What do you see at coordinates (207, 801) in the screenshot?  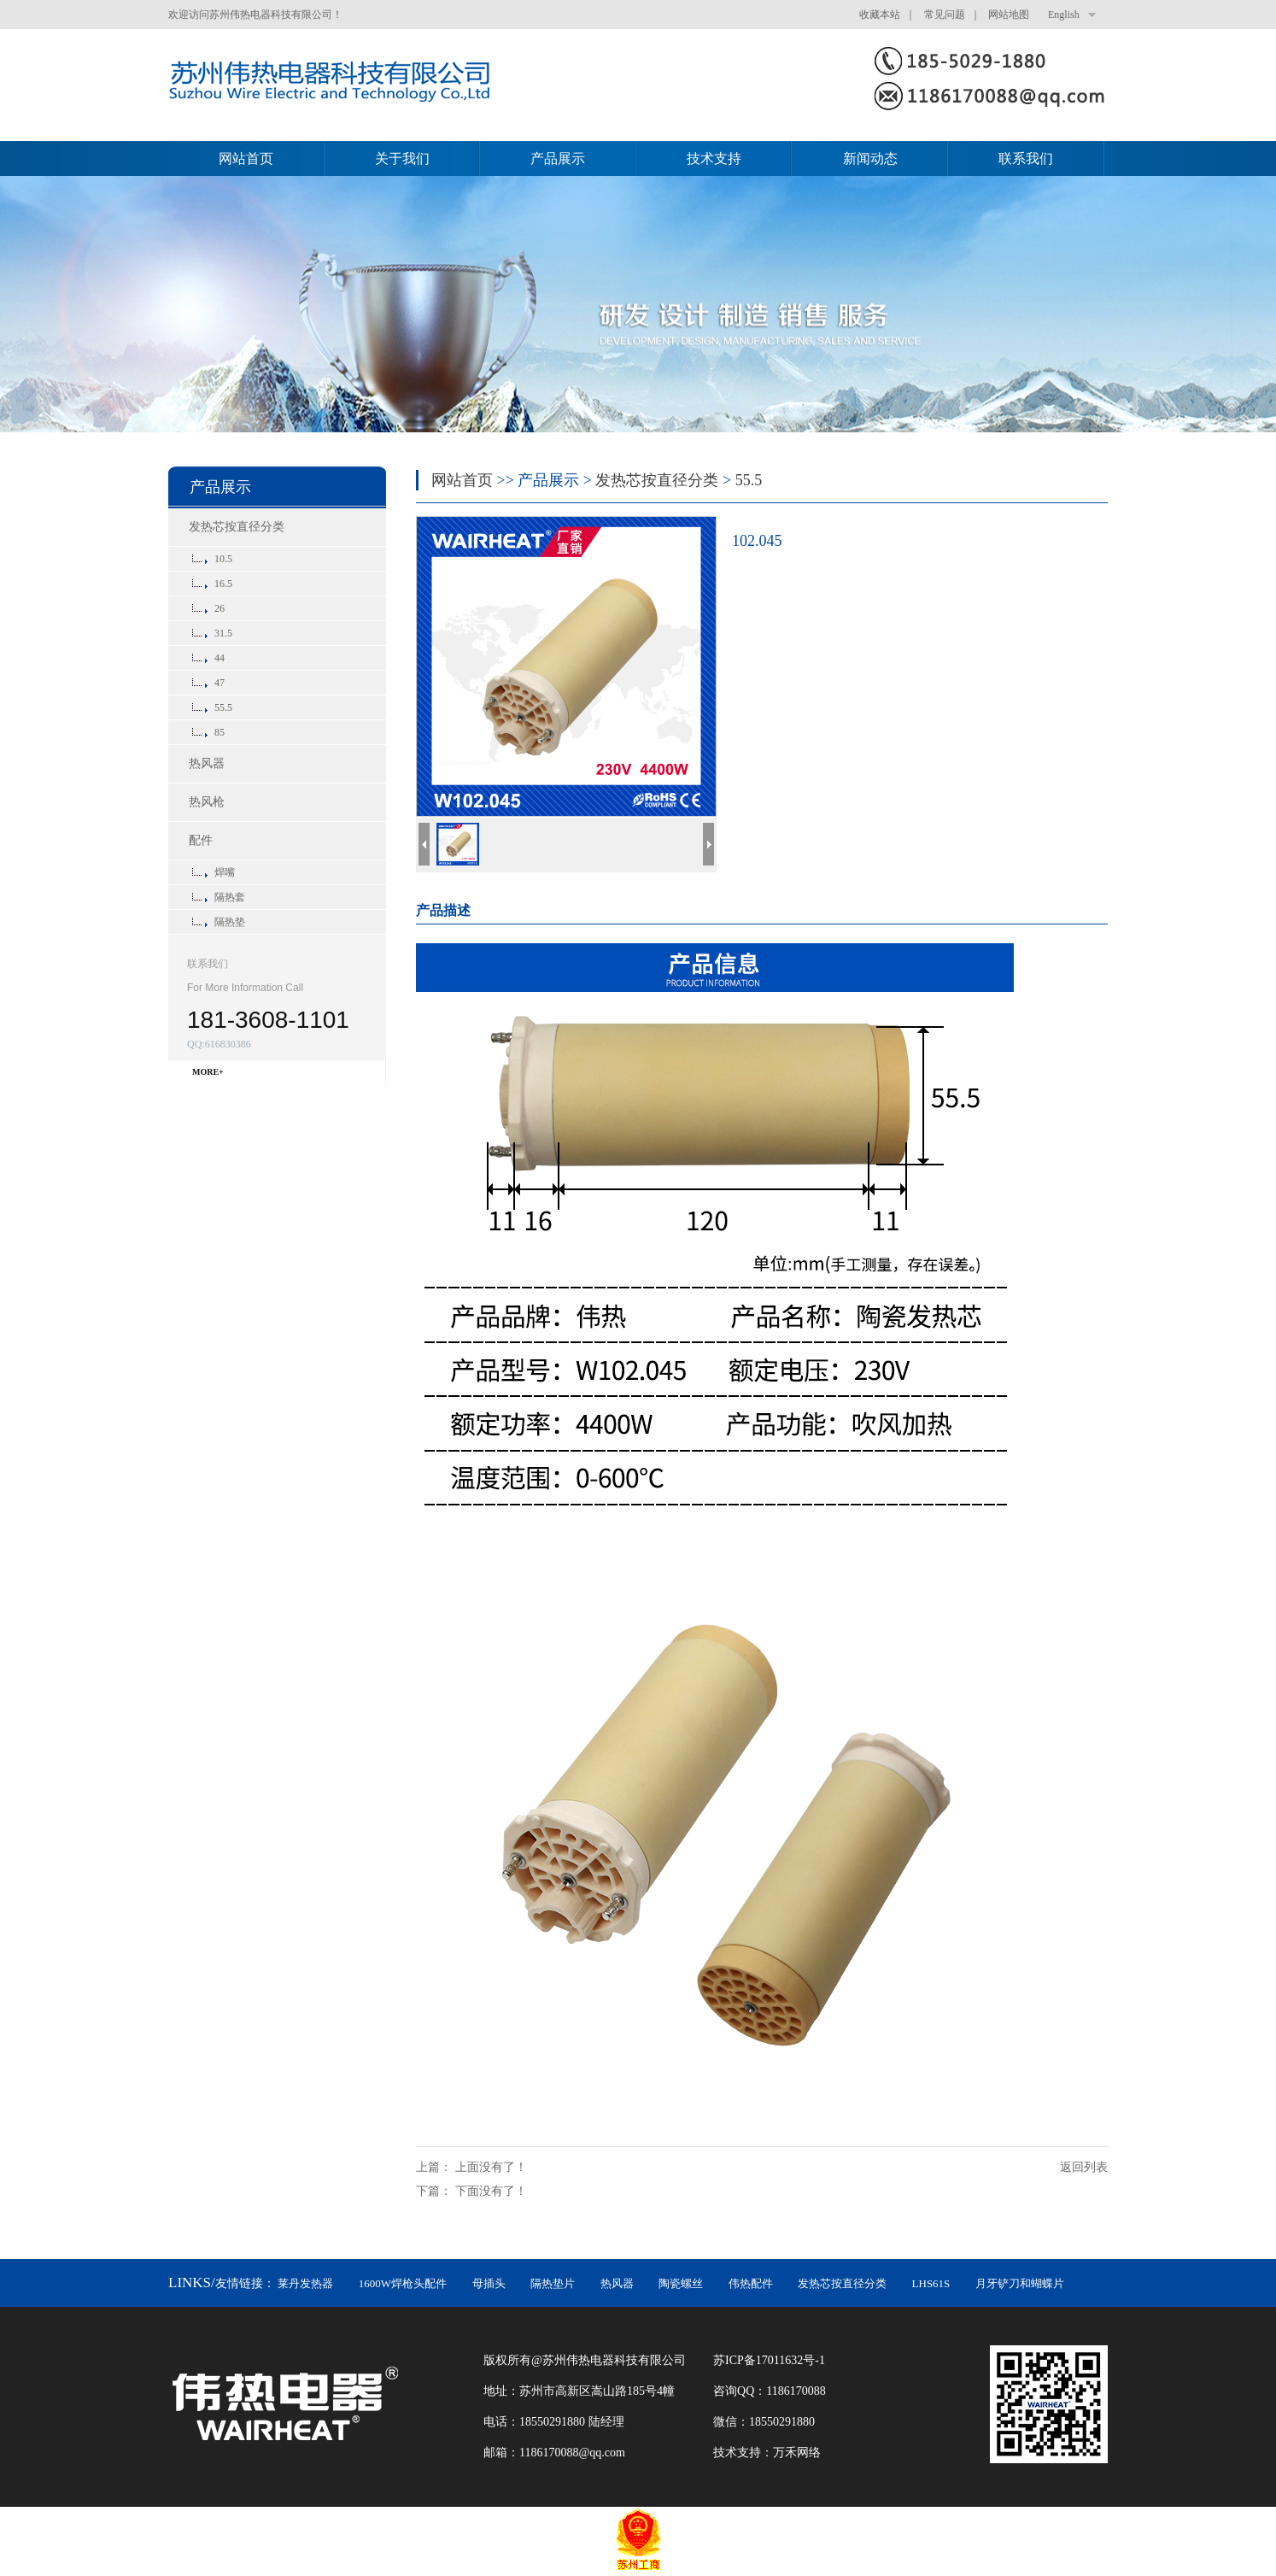 I see `热风枪` at bounding box center [207, 801].